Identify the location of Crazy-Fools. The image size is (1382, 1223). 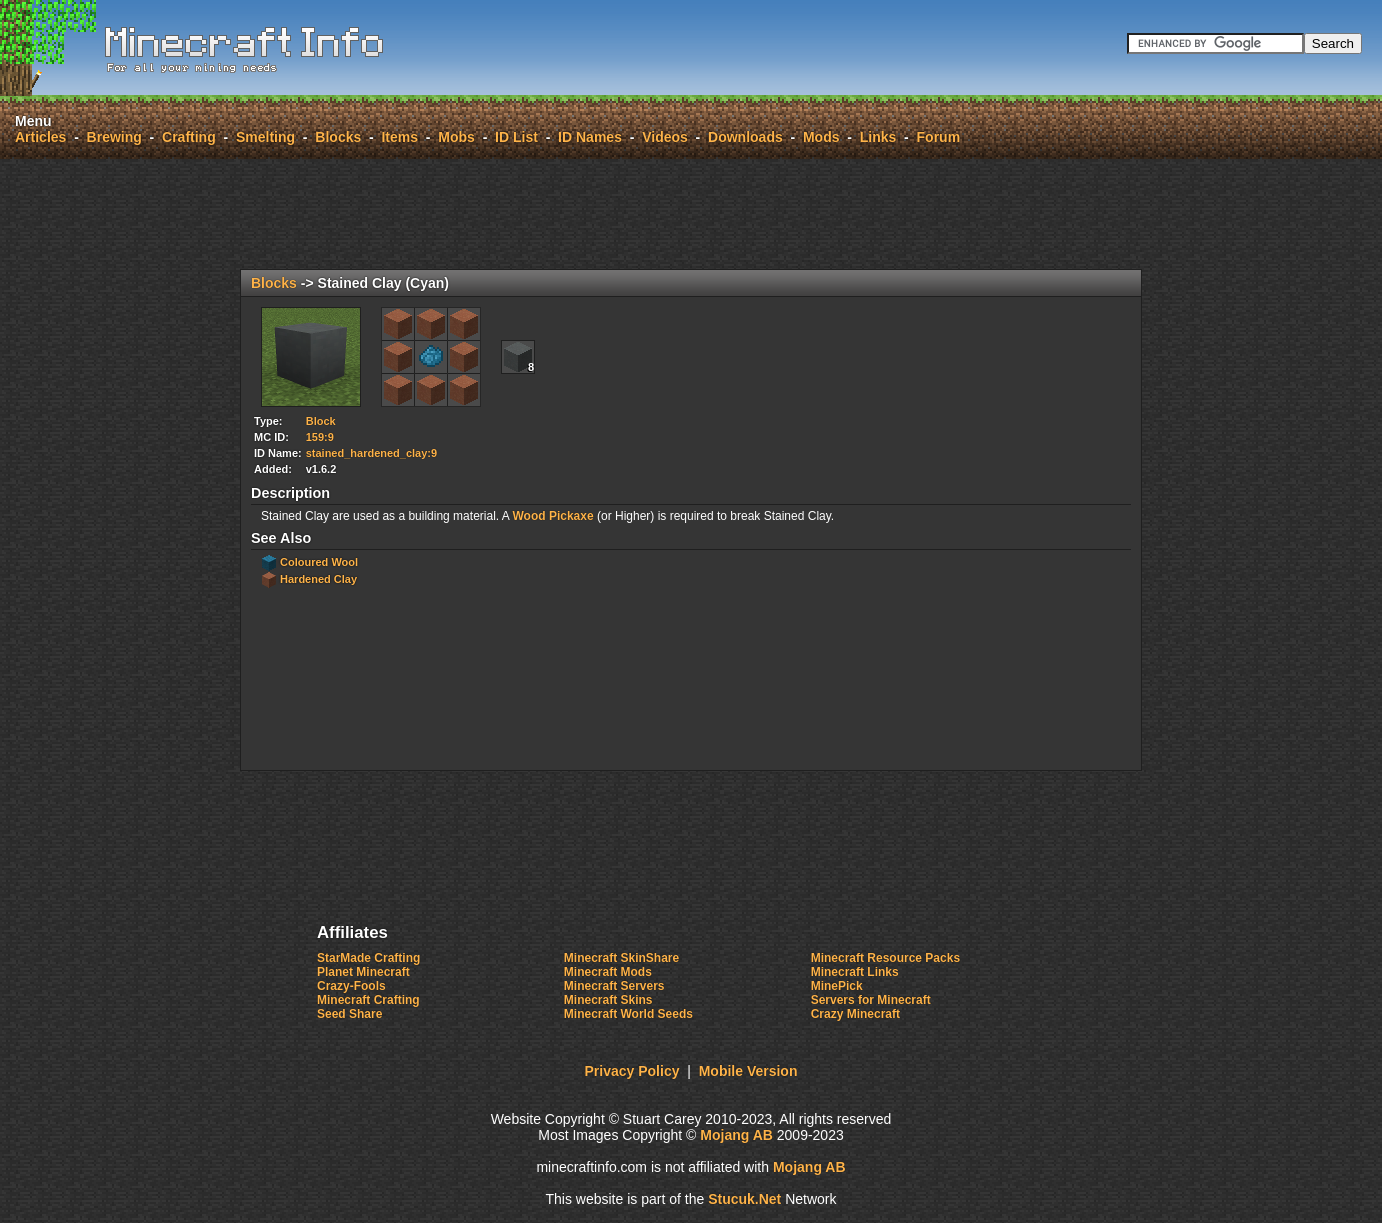
(351, 986).